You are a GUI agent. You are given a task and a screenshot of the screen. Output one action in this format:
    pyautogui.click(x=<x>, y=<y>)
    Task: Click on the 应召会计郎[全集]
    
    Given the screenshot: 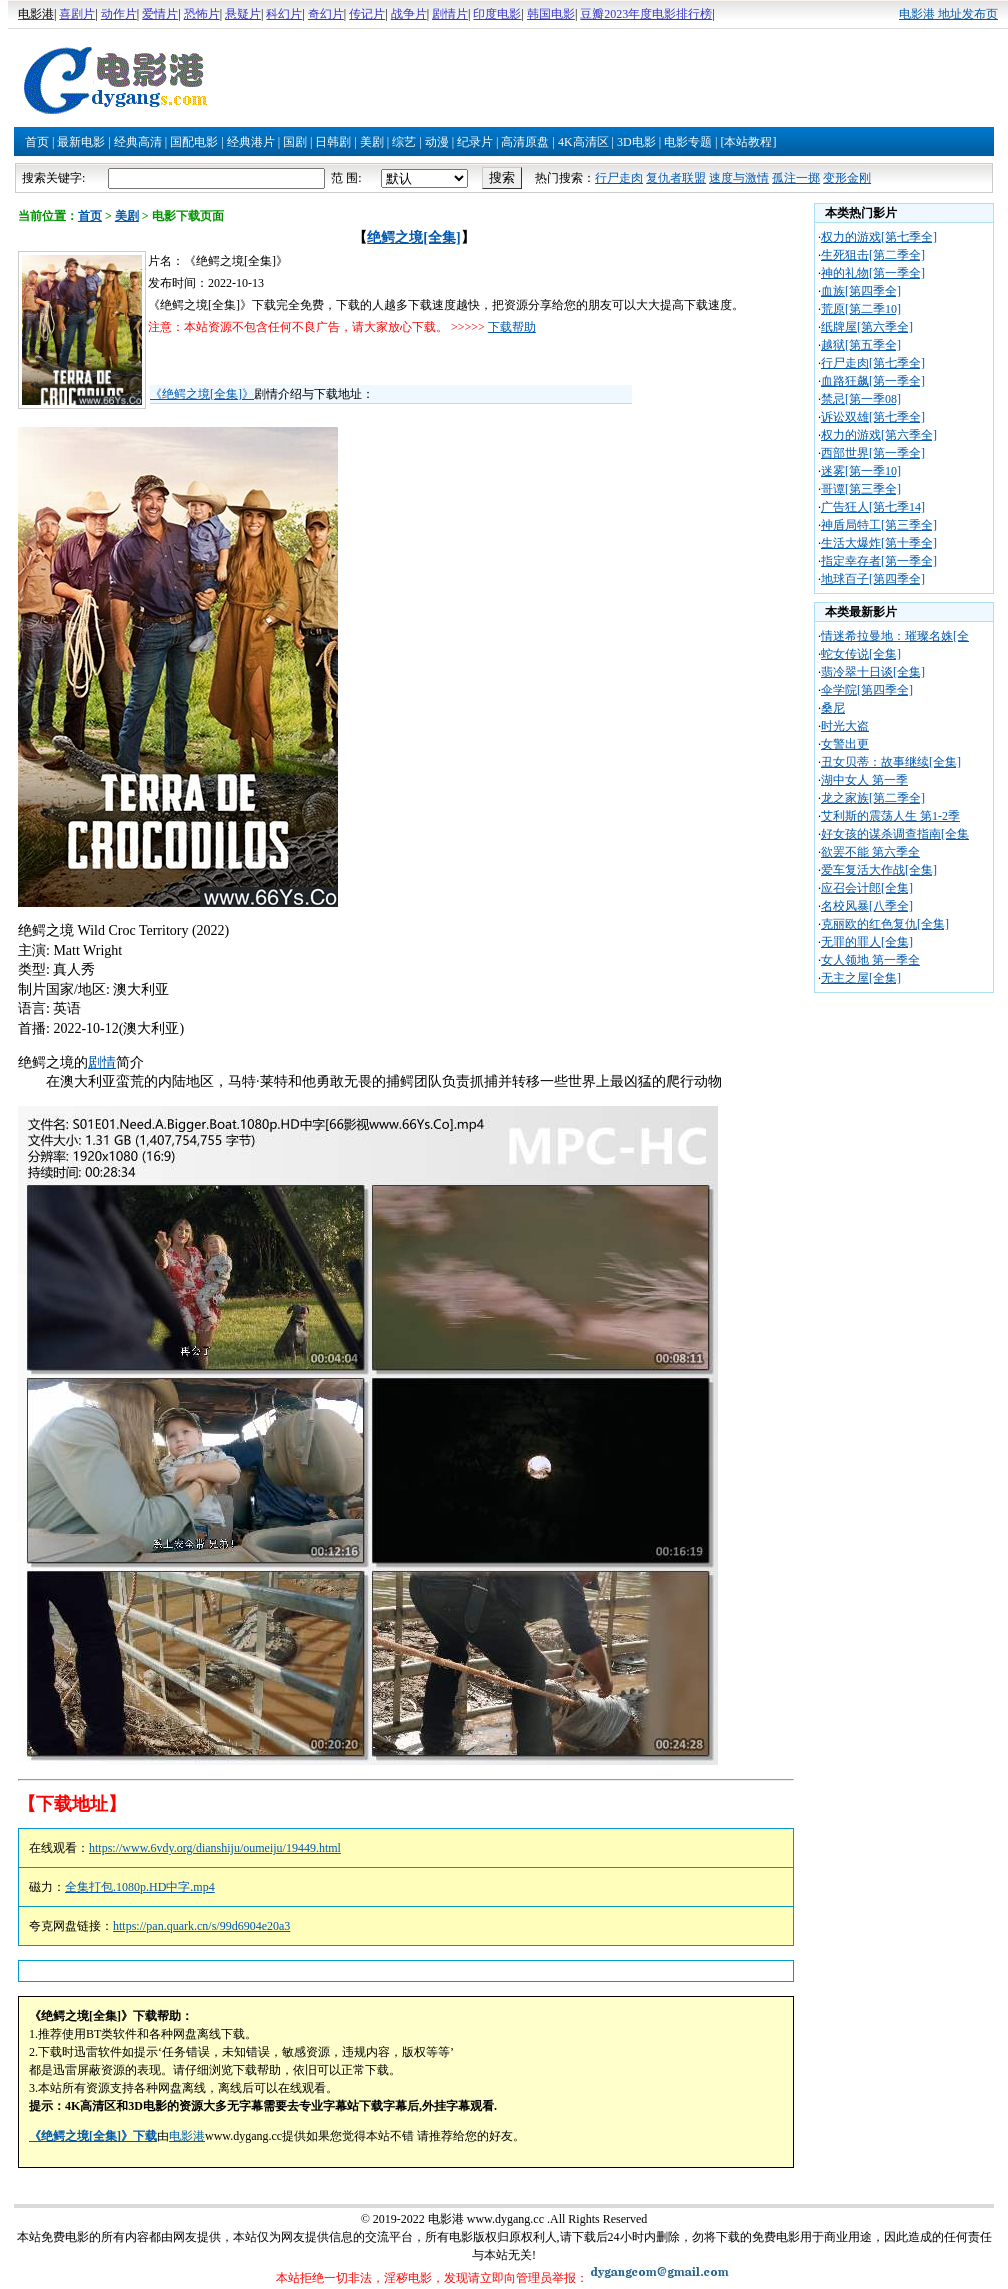 What is the action you would take?
    pyautogui.click(x=867, y=888)
    